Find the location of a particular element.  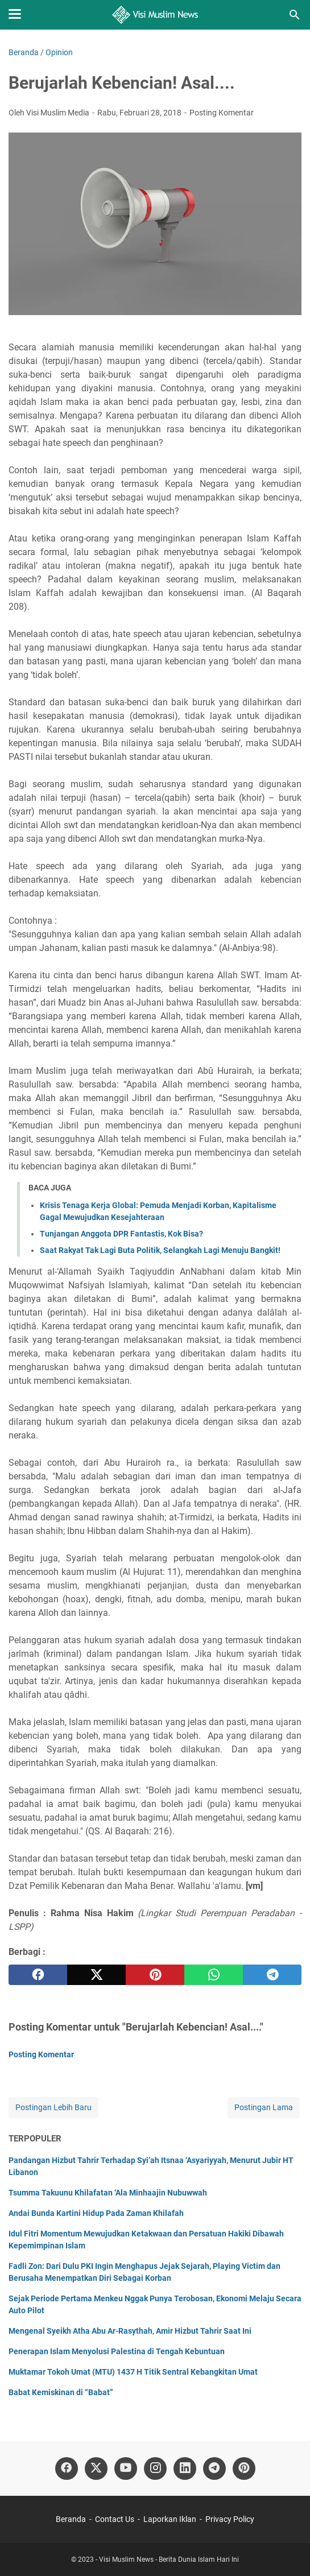

Tunjangan Anggota DPR Fantastis, Kok Bisa? is located at coordinates (121, 1233).